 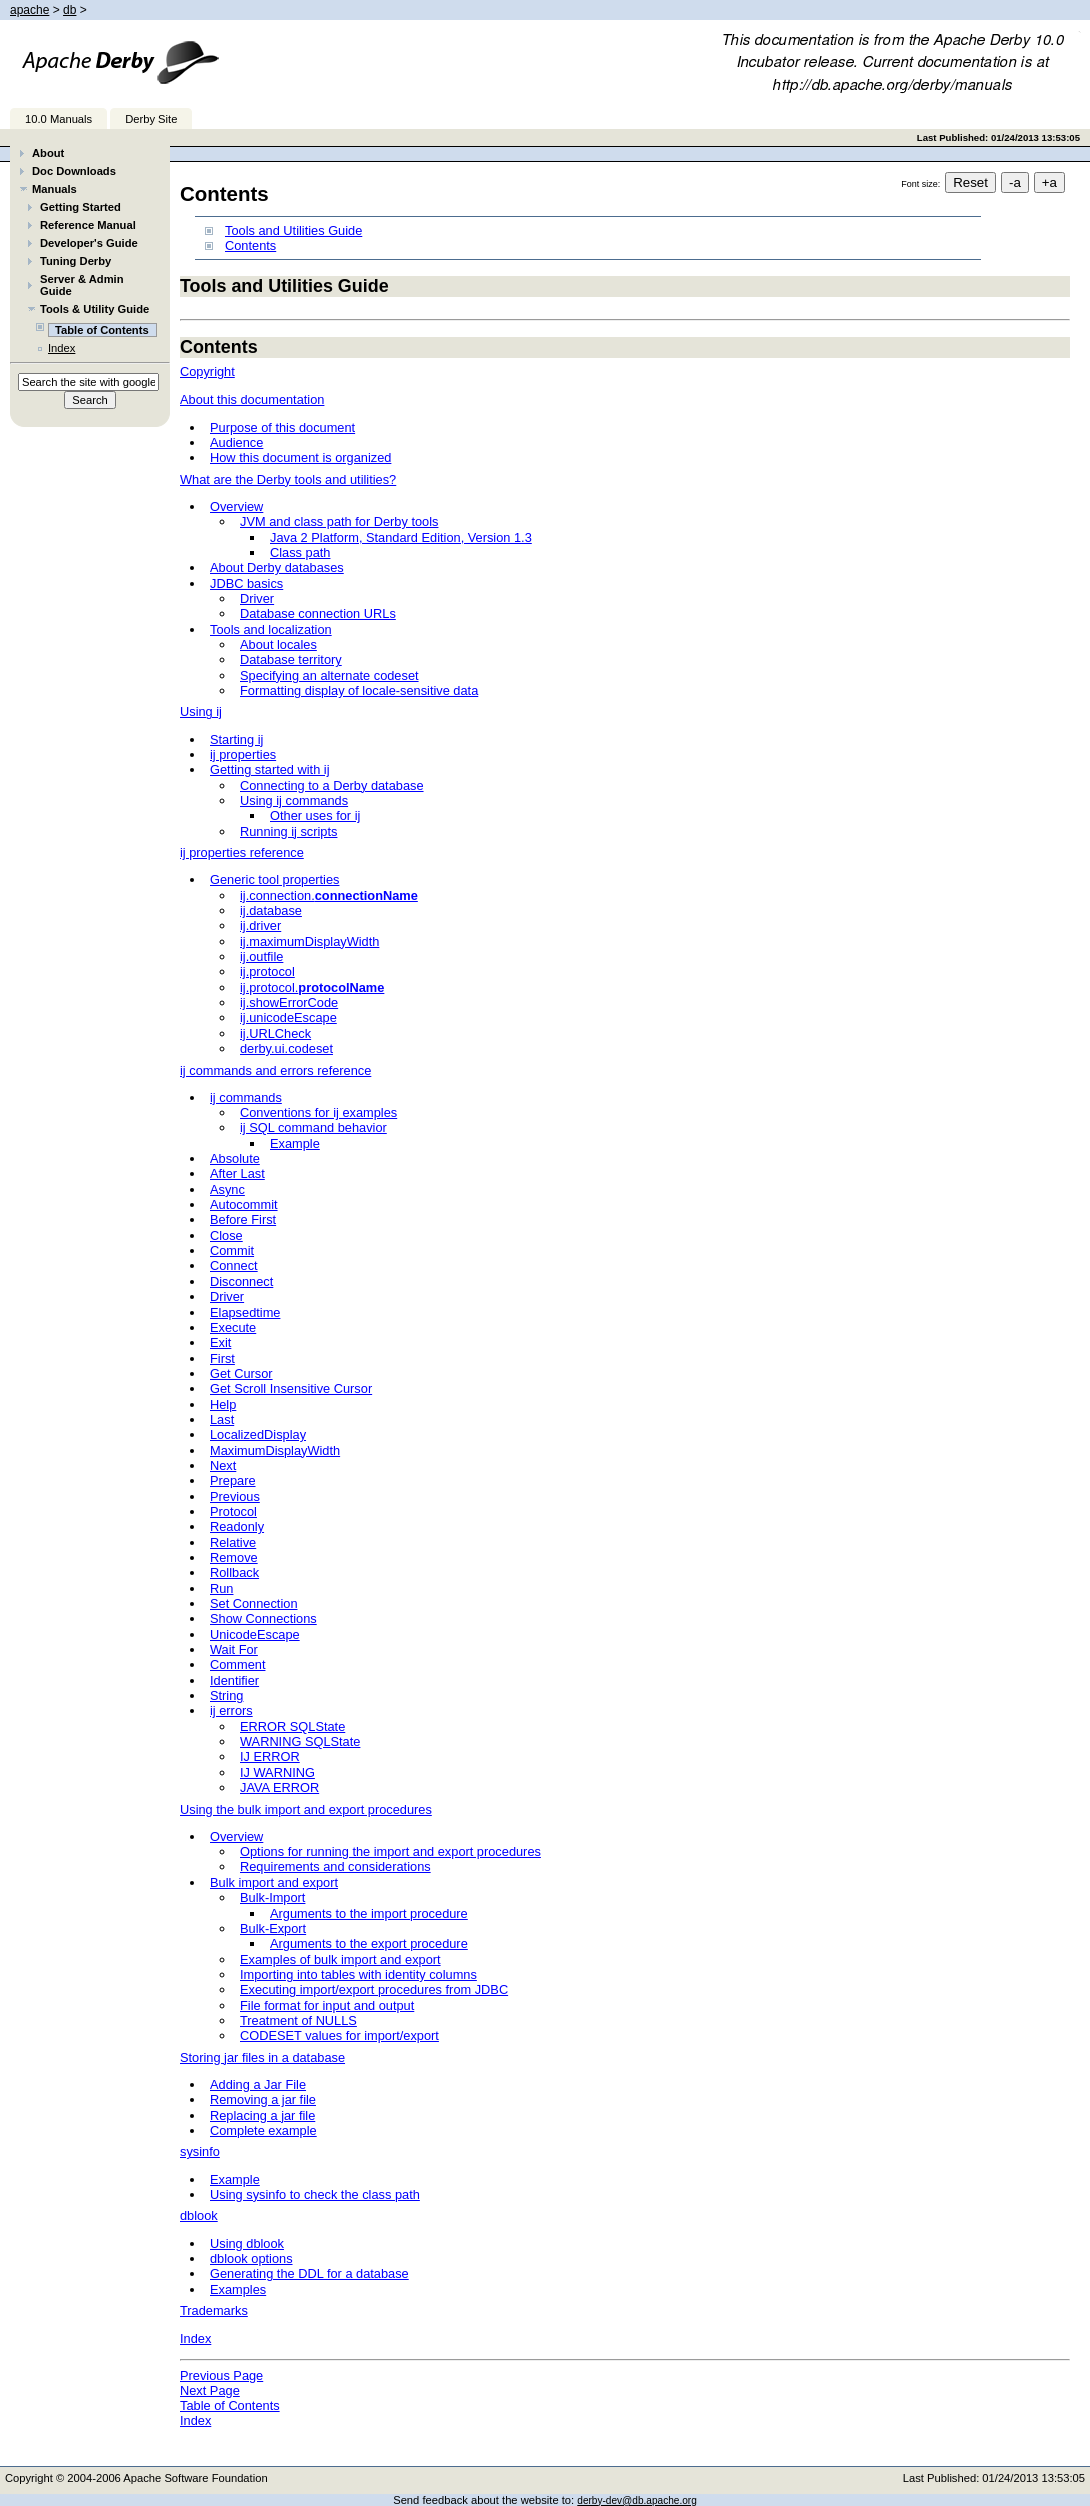 What do you see at coordinates (210, 2390) in the screenshot?
I see `Next Page` at bounding box center [210, 2390].